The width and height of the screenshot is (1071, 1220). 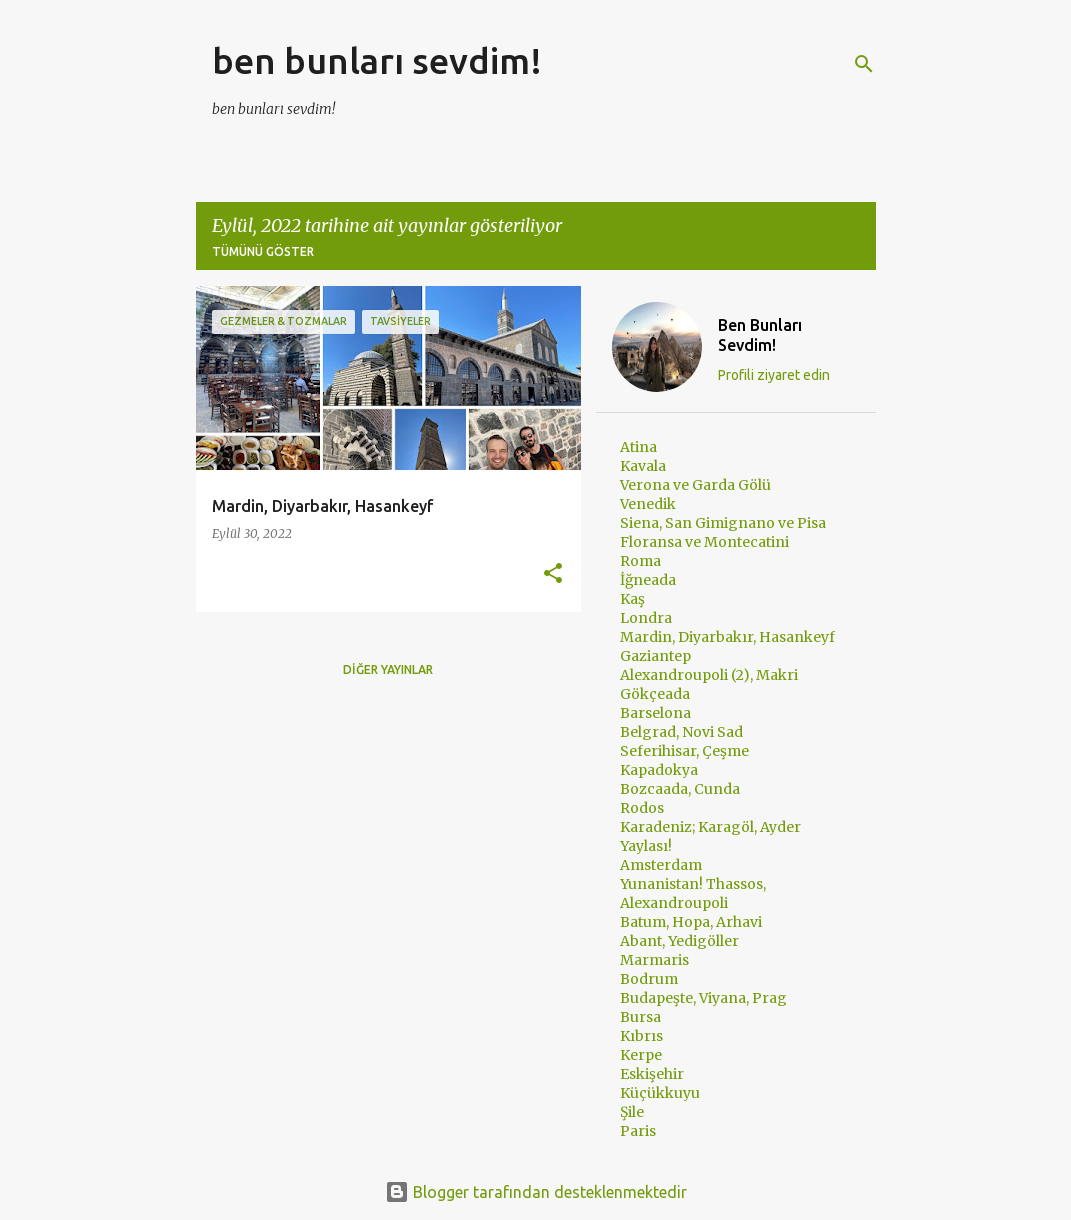 What do you see at coordinates (660, 1093) in the screenshot?
I see `Küçükkuyu` at bounding box center [660, 1093].